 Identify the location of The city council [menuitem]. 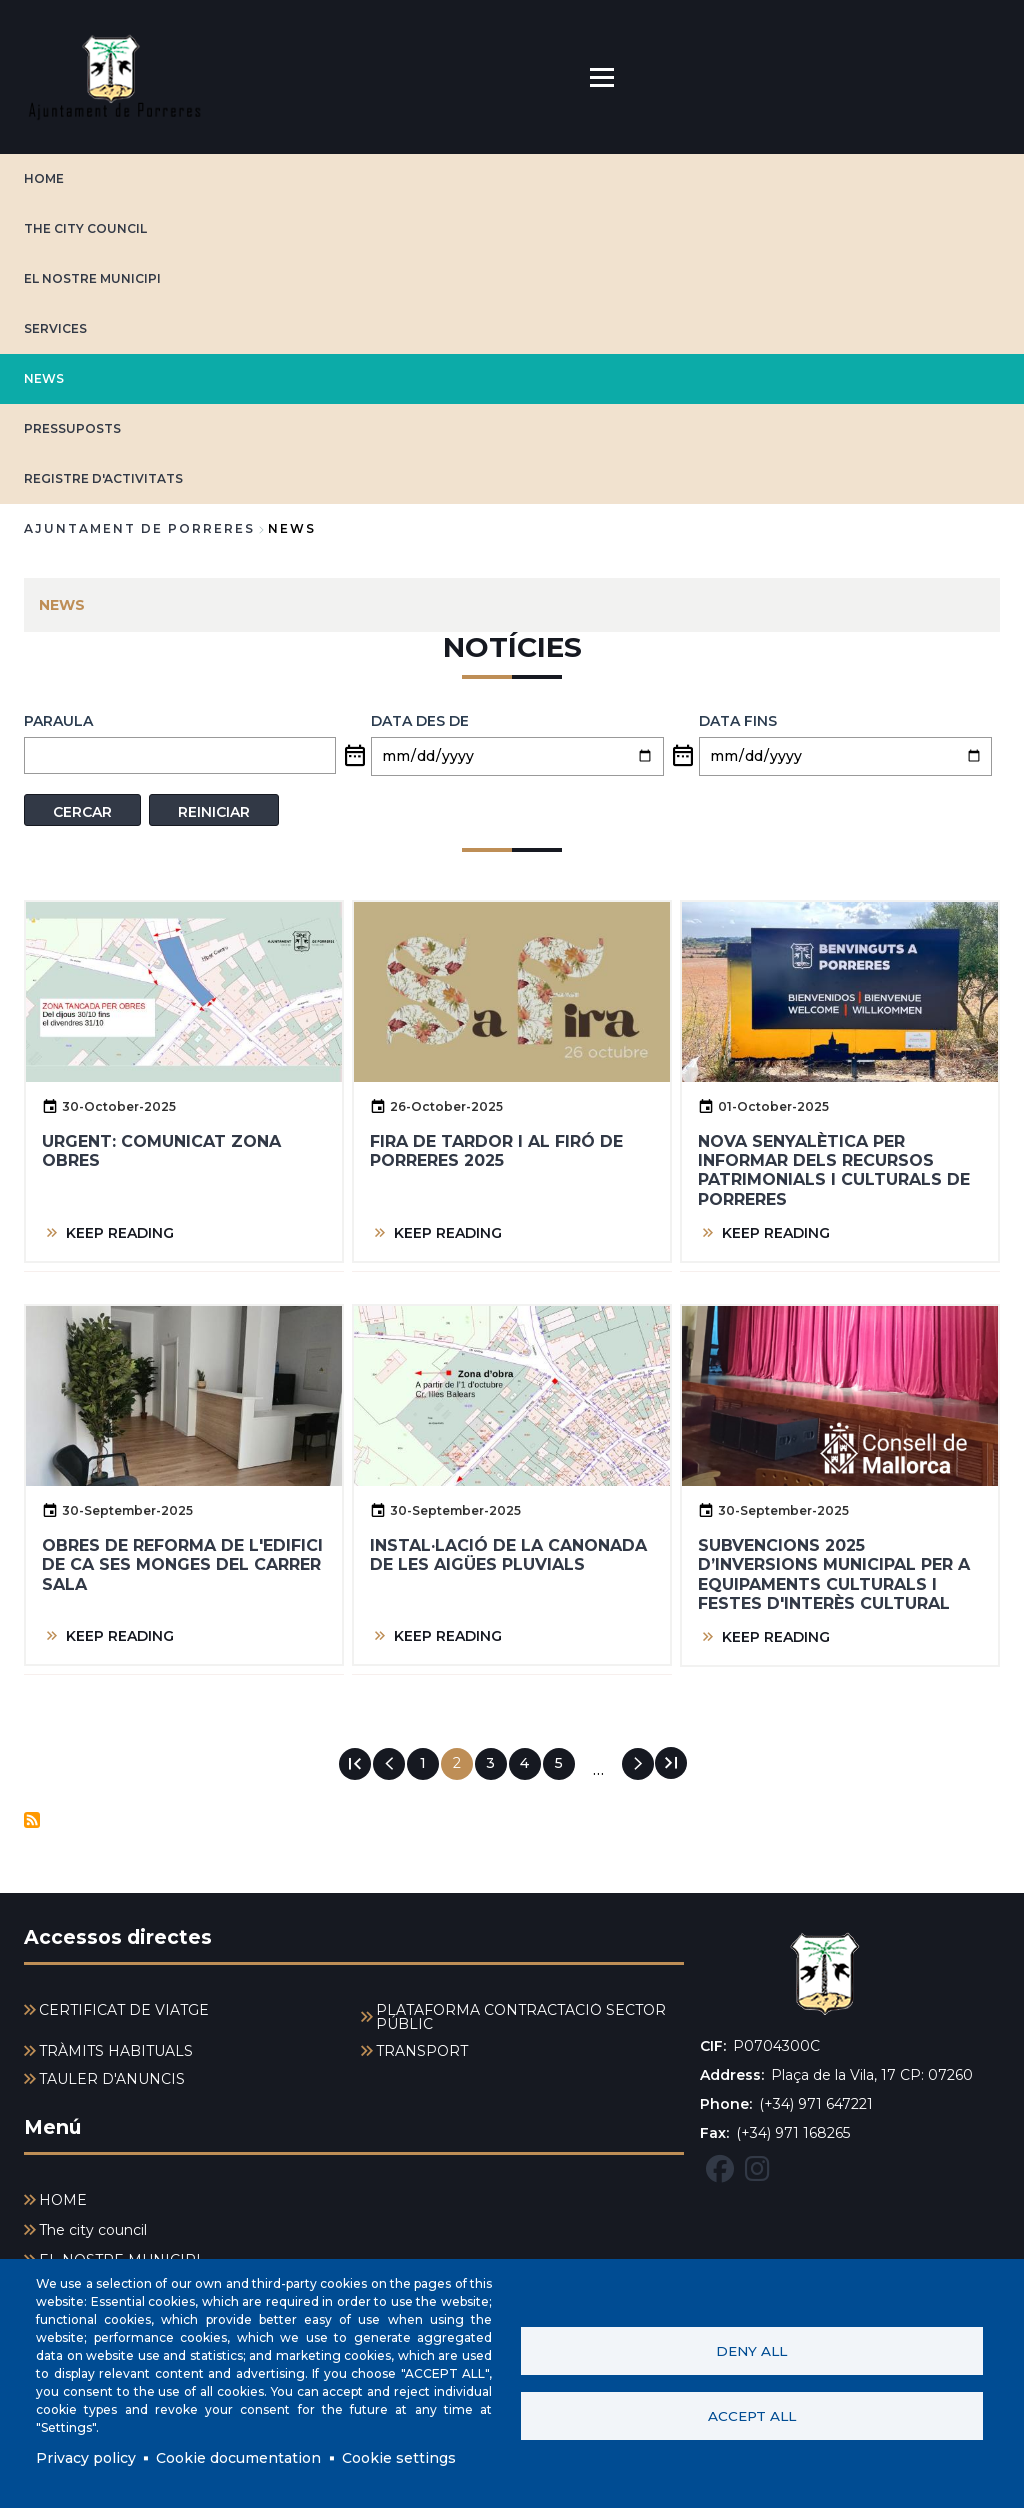
(93, 2230).